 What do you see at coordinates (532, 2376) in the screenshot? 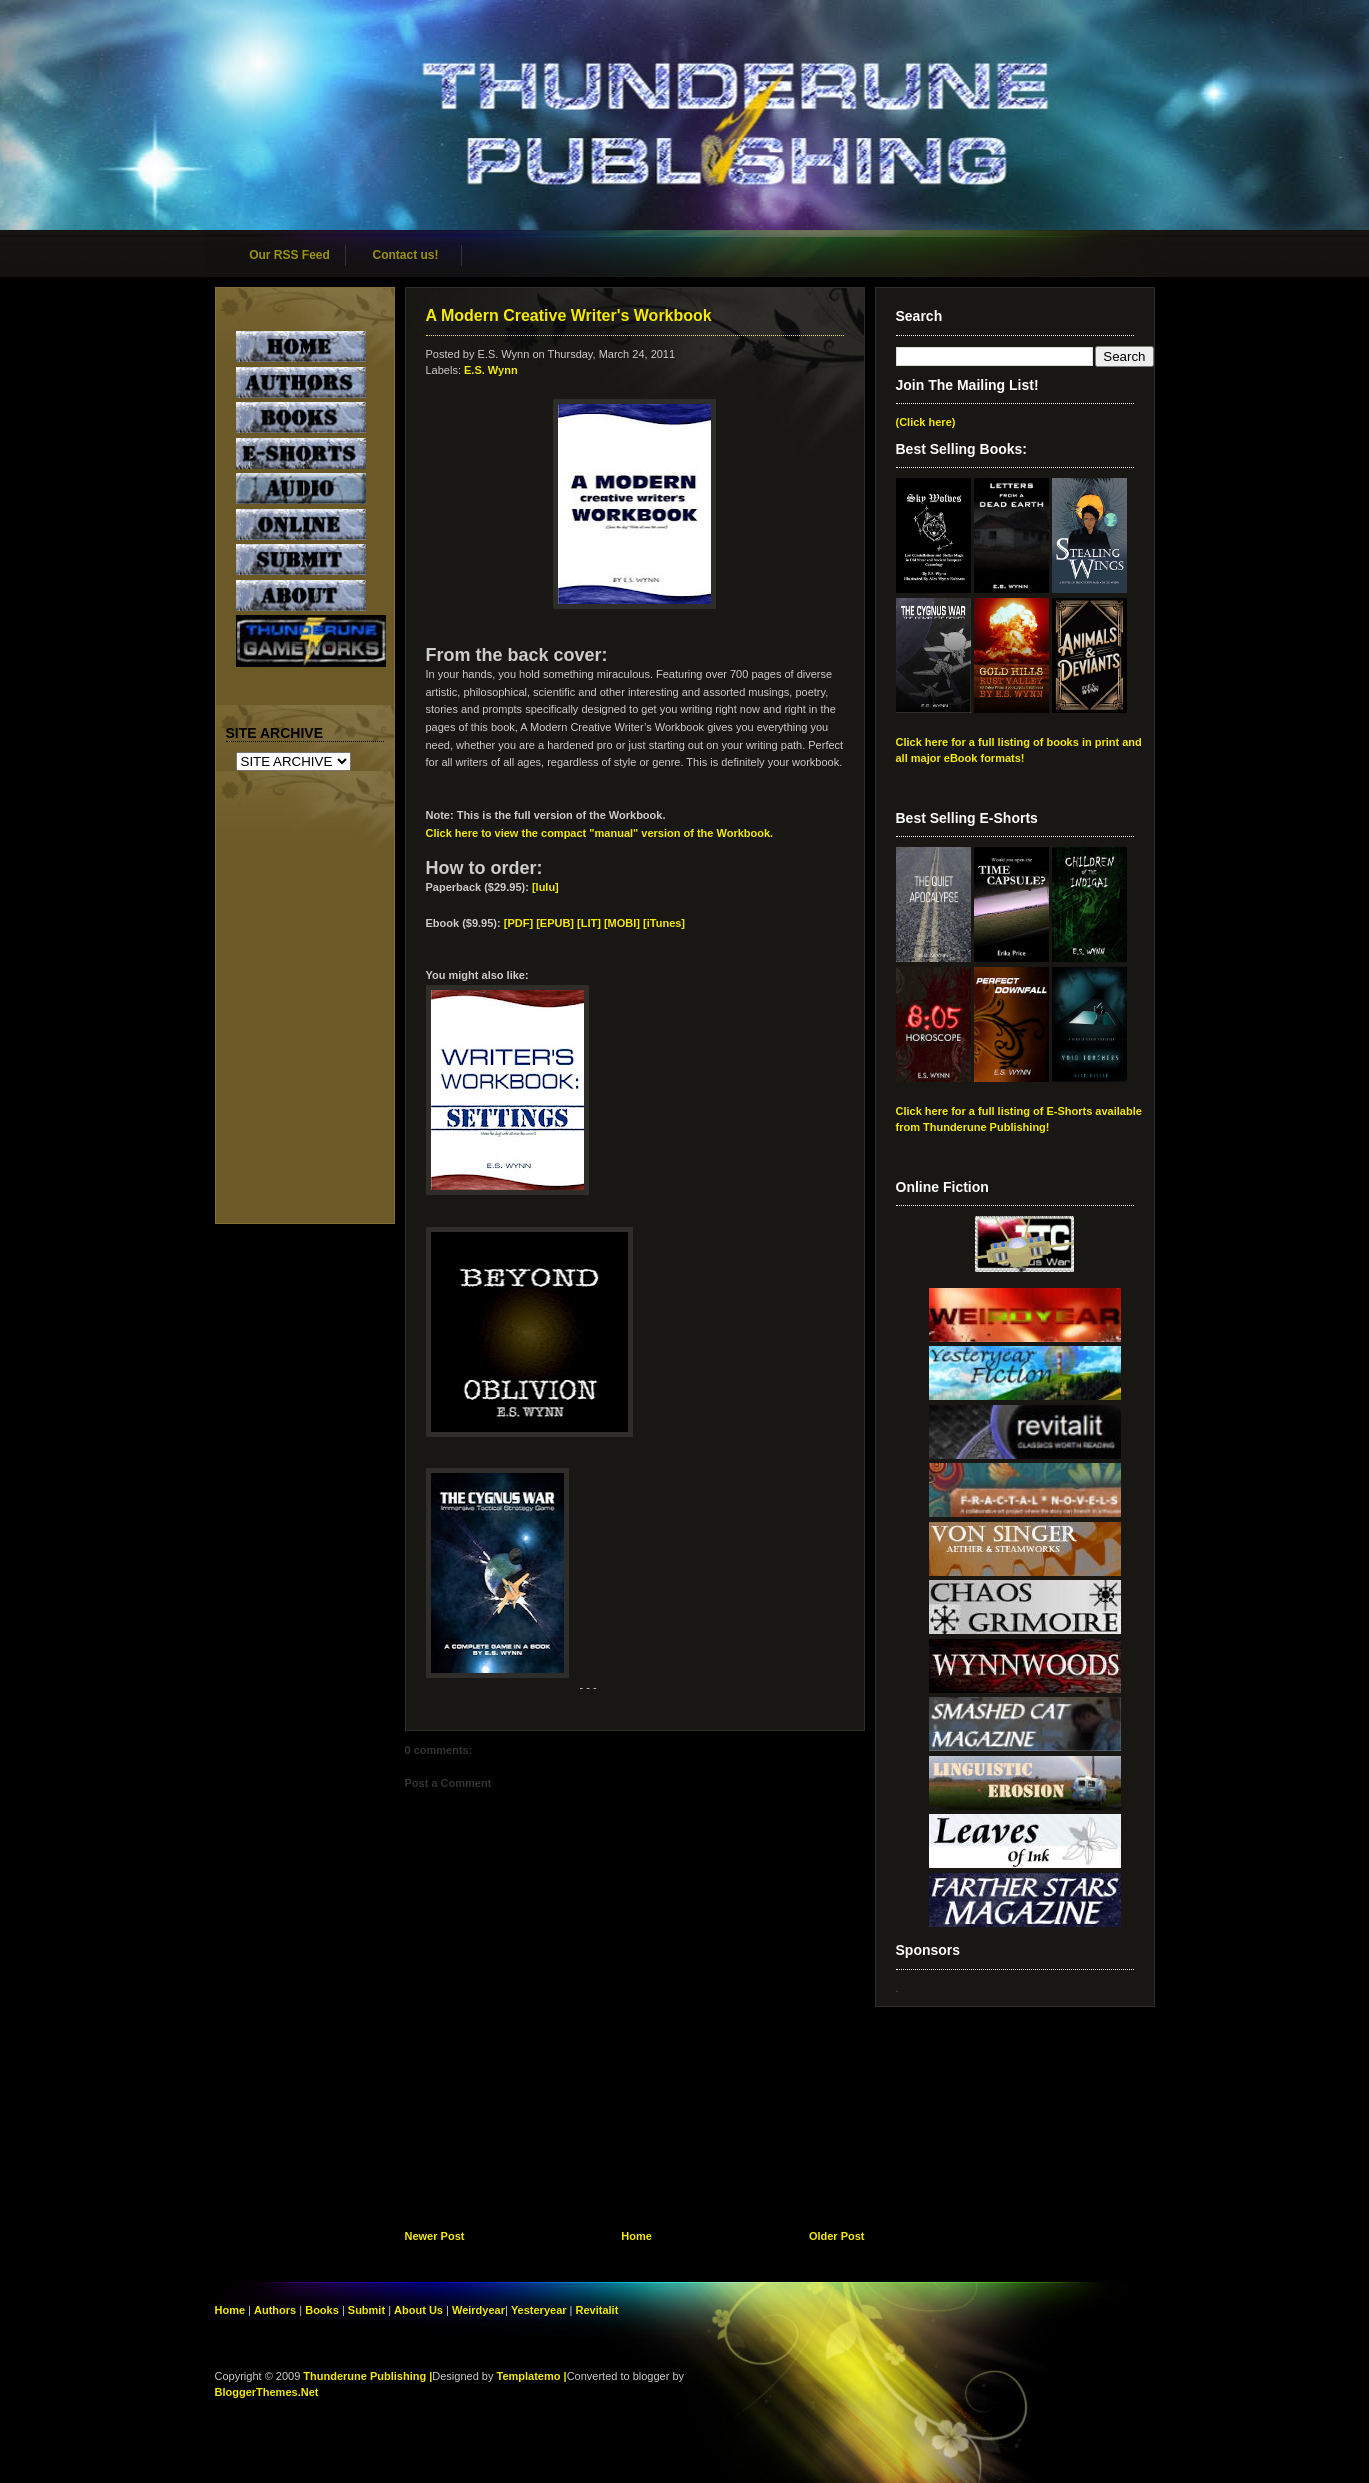
I see `Templatemo |` at bounding box center [532, 2376].